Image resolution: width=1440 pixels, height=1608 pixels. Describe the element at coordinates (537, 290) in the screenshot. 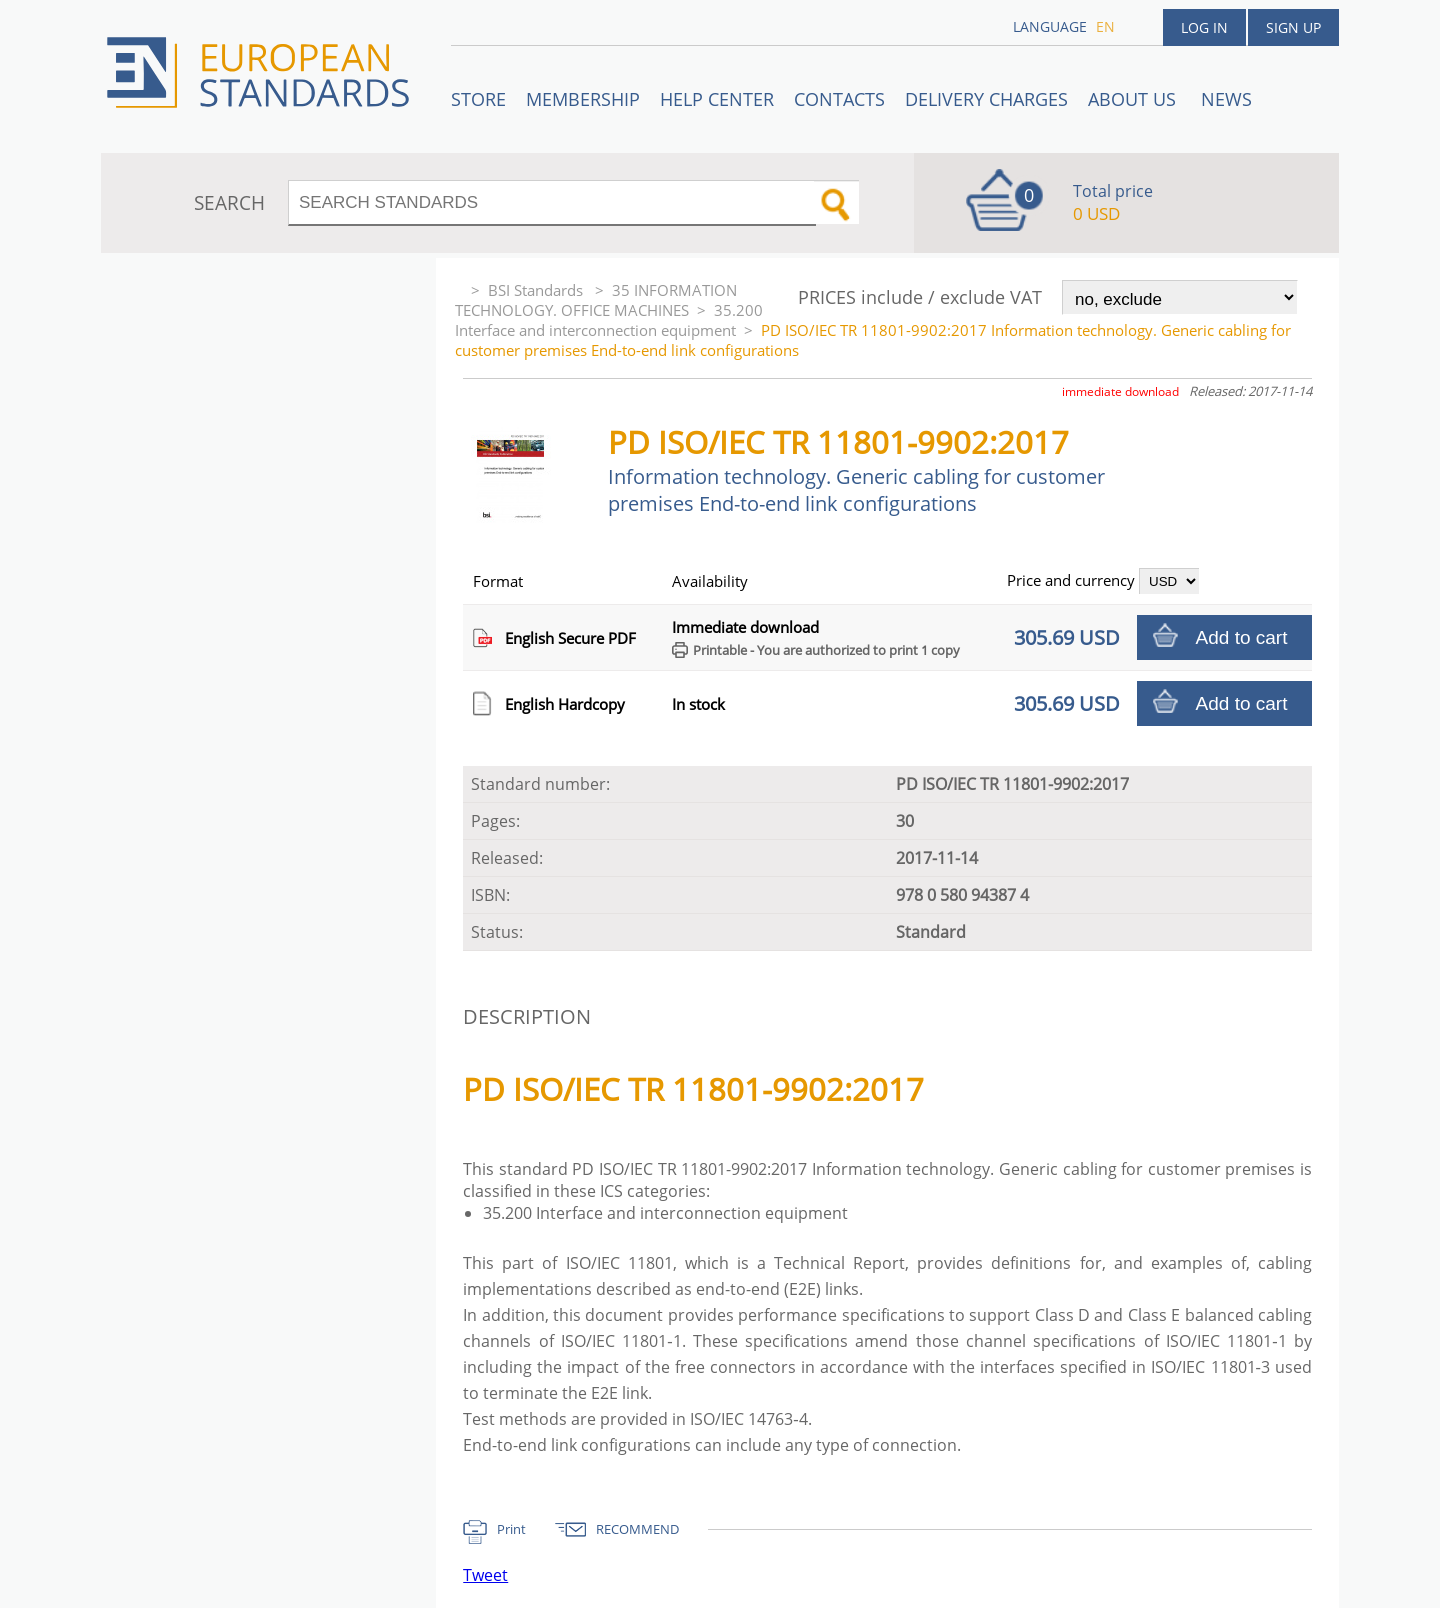

I see `BSI Standards` at that location.